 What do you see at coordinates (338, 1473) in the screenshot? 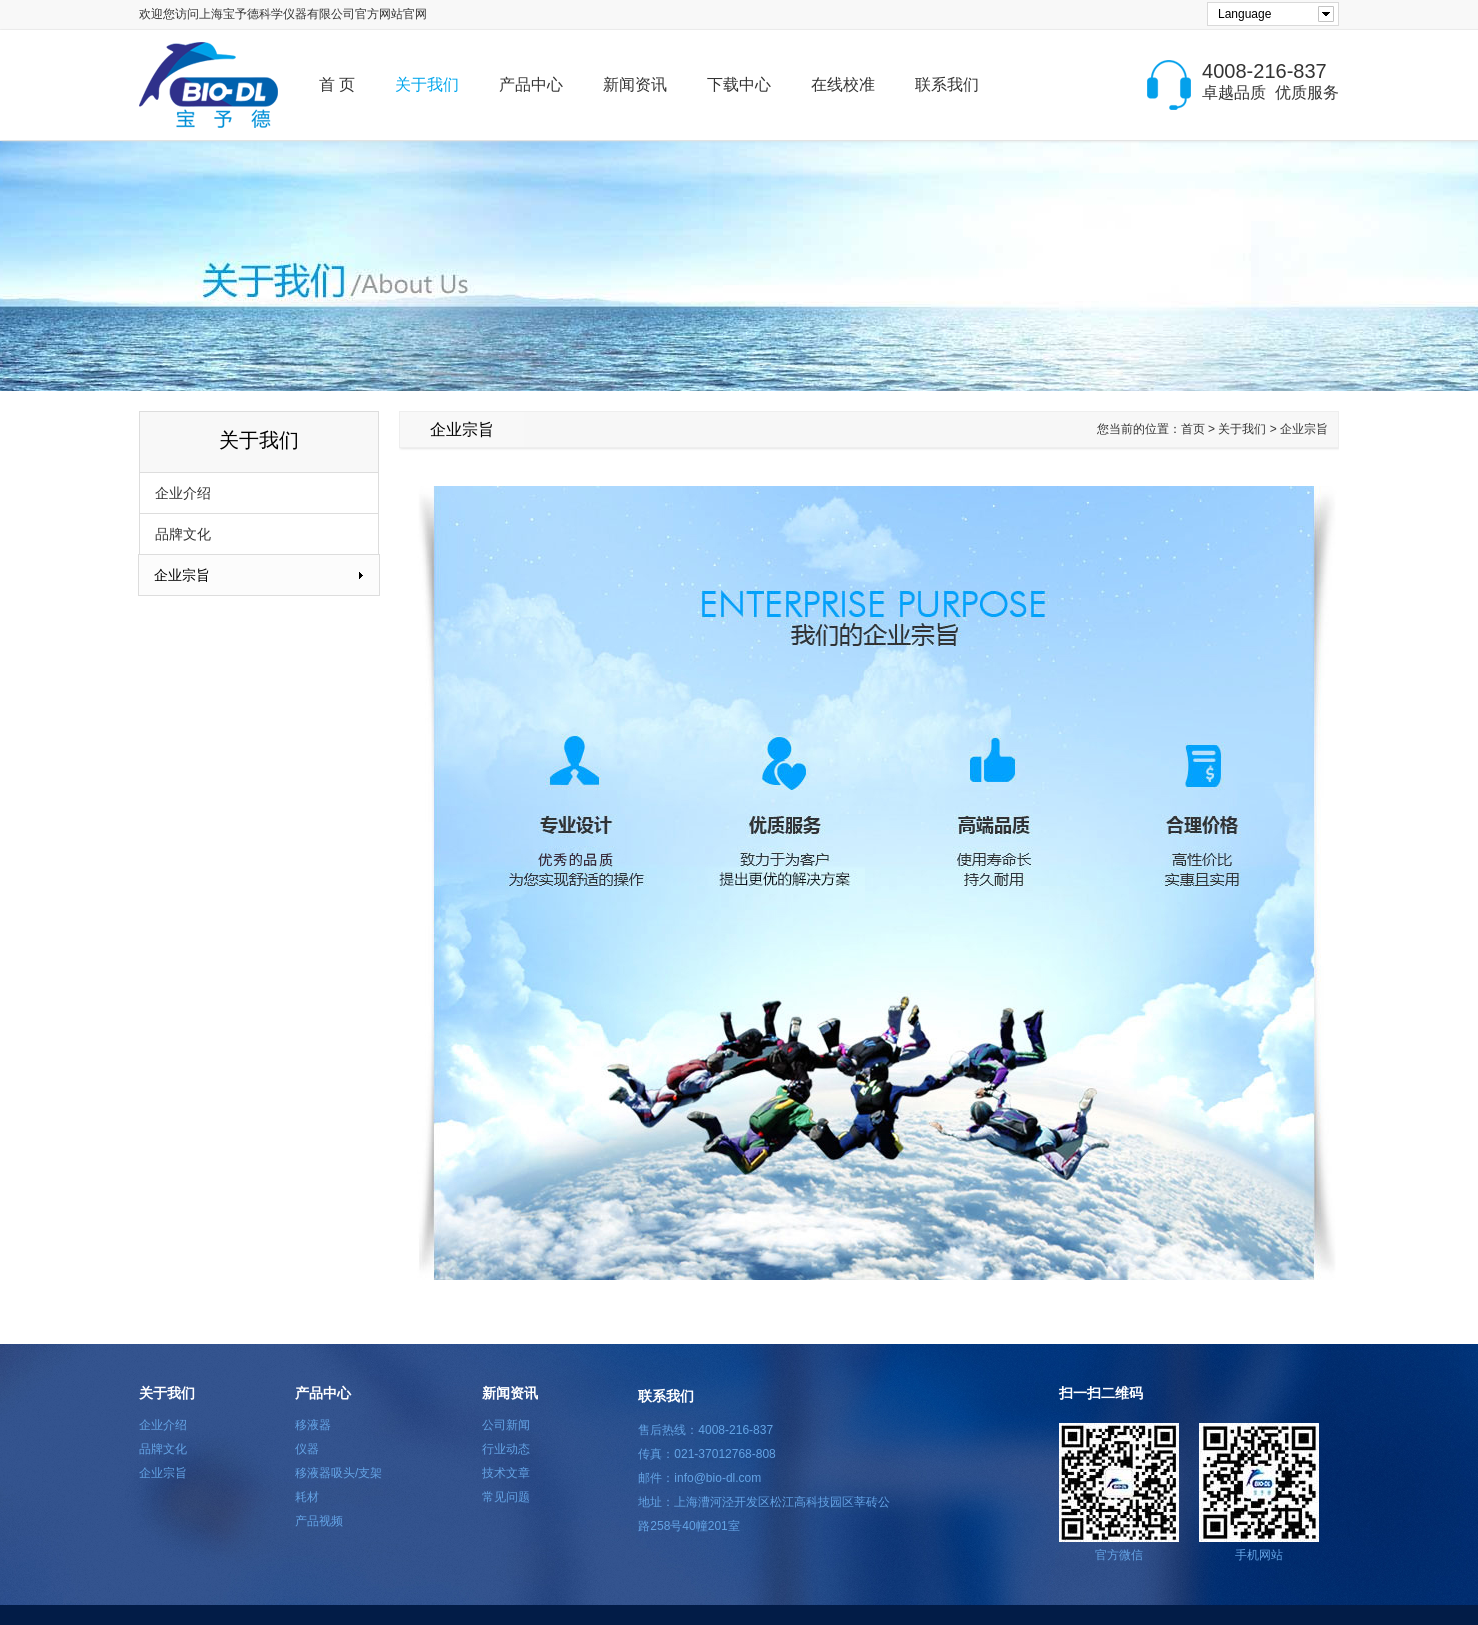
I see `移液器吸头/支架` at bounding box center [338, 1473].